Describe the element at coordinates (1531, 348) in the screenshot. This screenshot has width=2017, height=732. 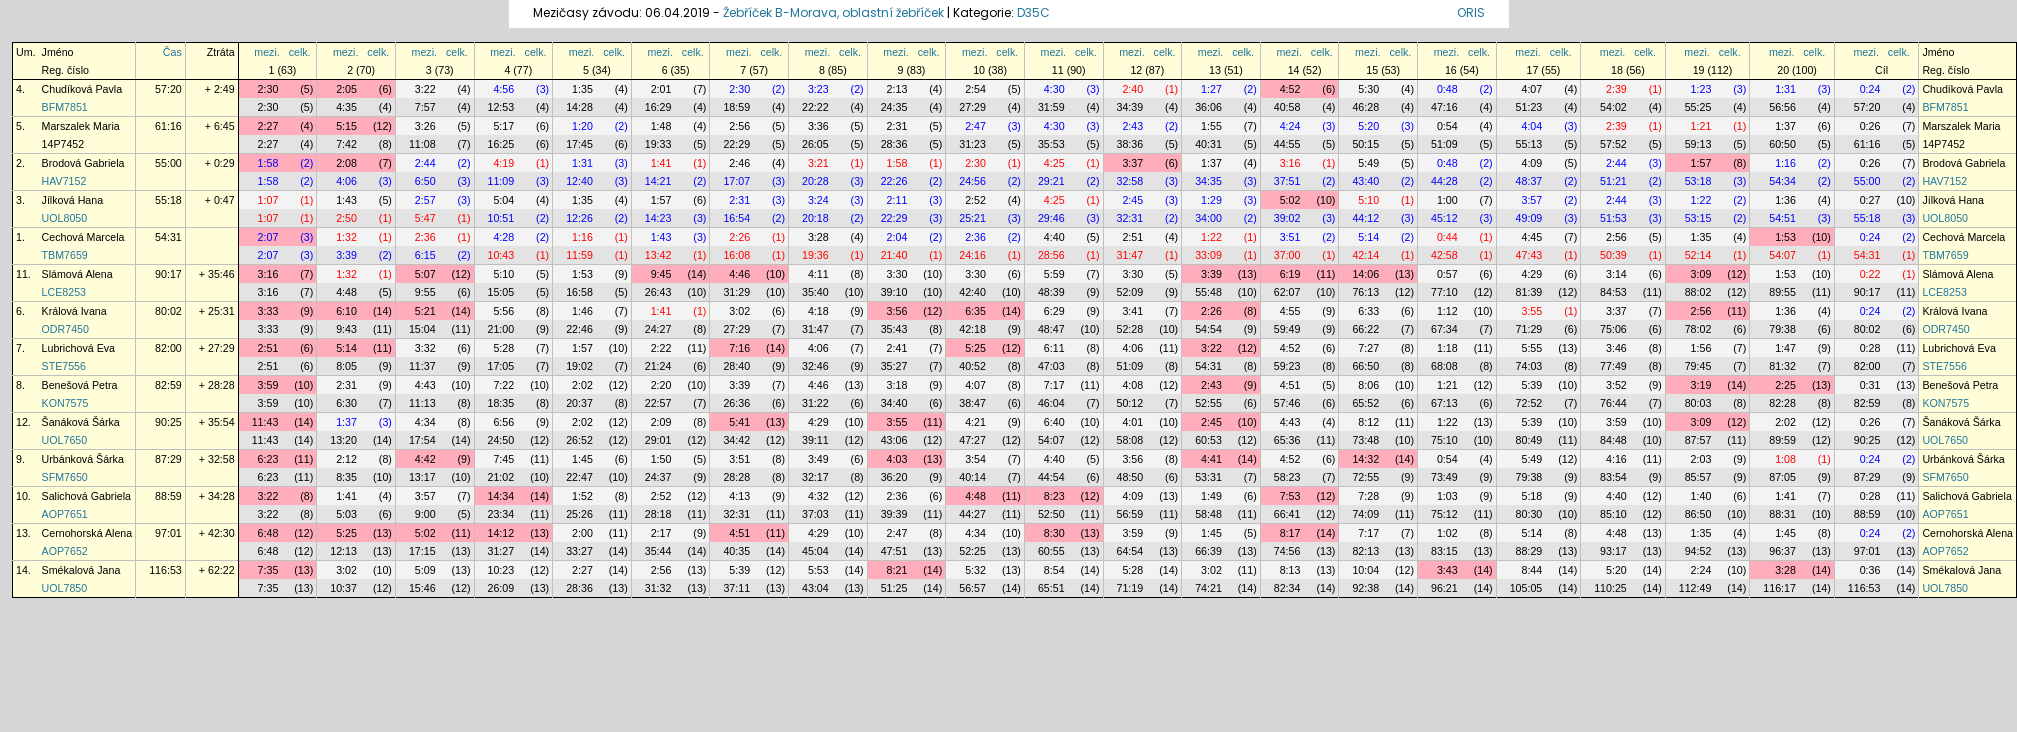
I see `5:55` at that location.